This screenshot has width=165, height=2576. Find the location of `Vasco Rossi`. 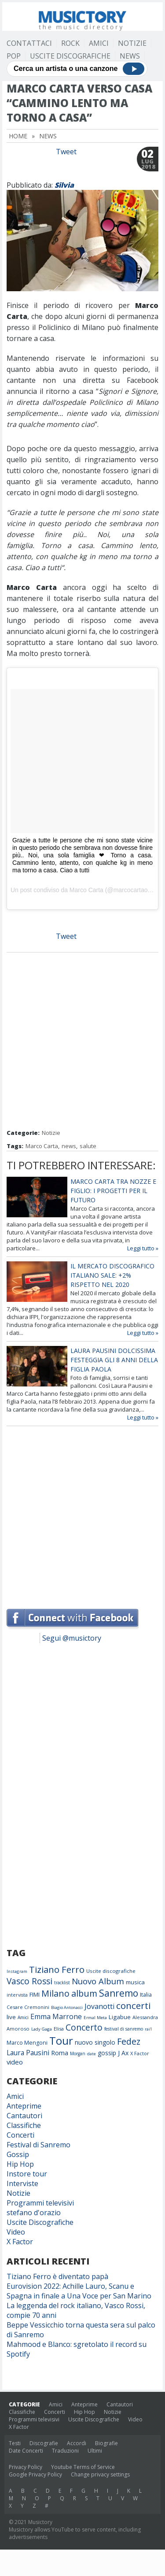

Vasco Rossi is located at coordinates (29, 1981).